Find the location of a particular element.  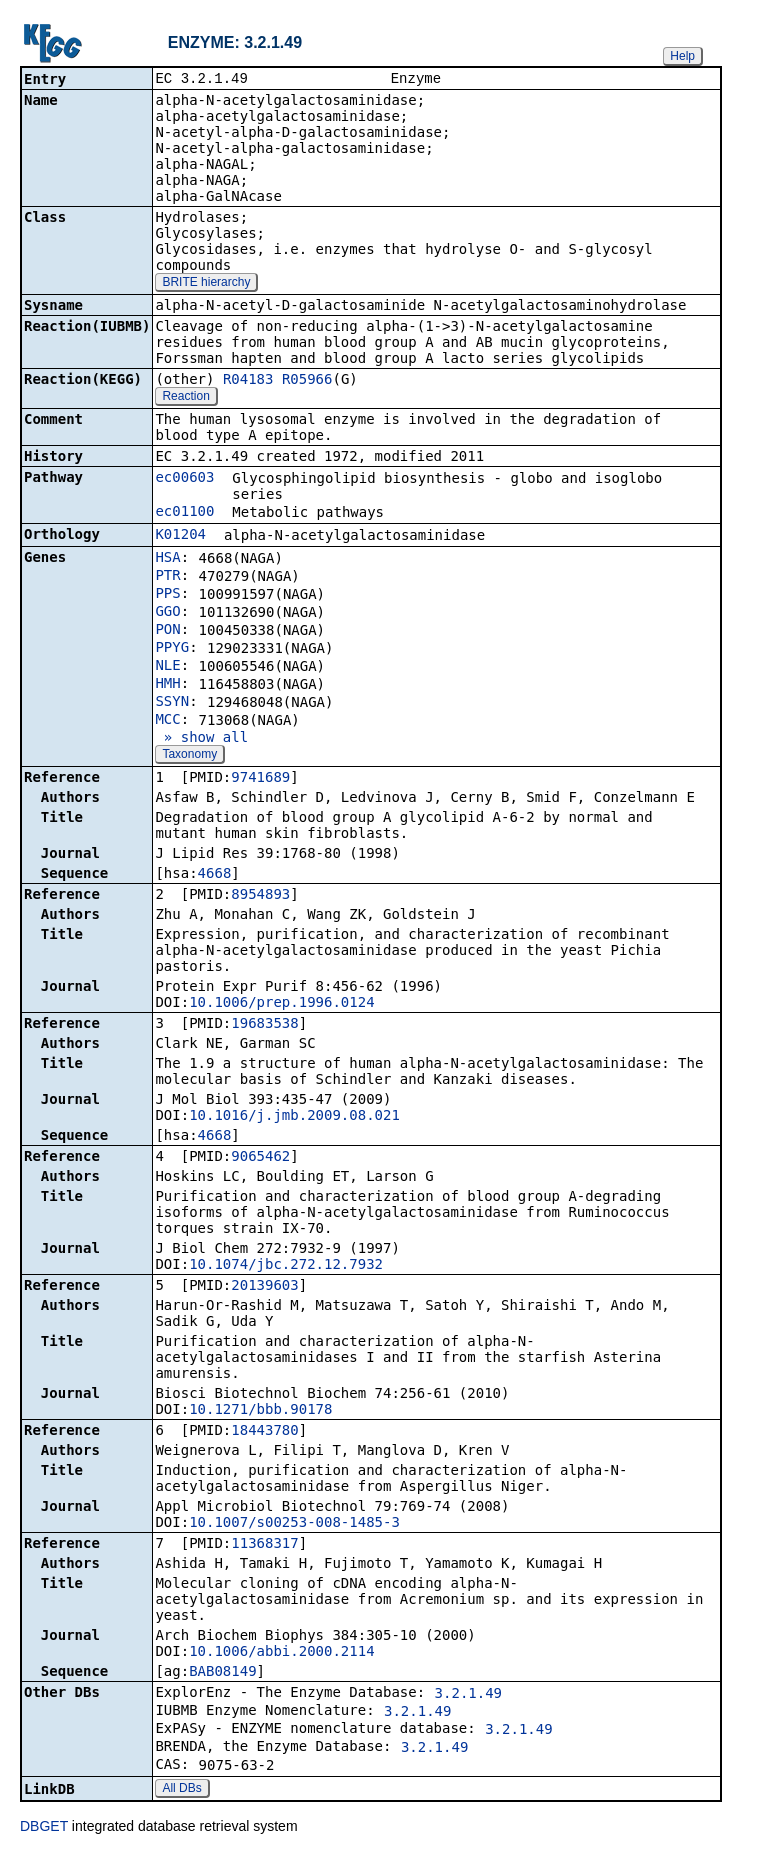

10.1074/jbc.272.12.7932 is located at coordinates (286, 1266).